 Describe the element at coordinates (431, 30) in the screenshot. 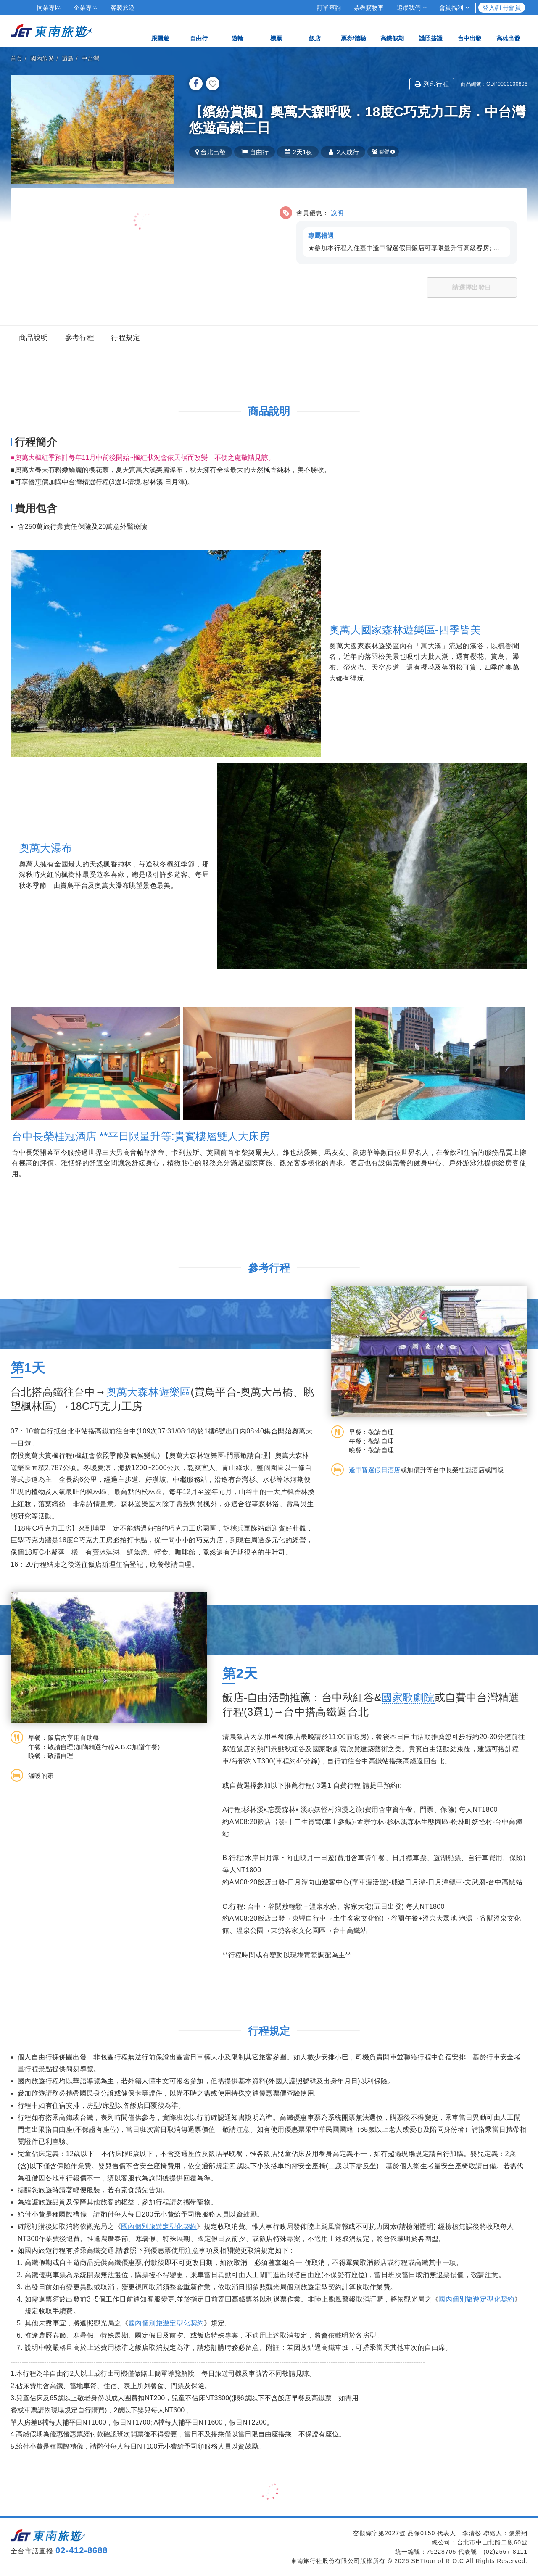

I see `護照簽證` at that location.